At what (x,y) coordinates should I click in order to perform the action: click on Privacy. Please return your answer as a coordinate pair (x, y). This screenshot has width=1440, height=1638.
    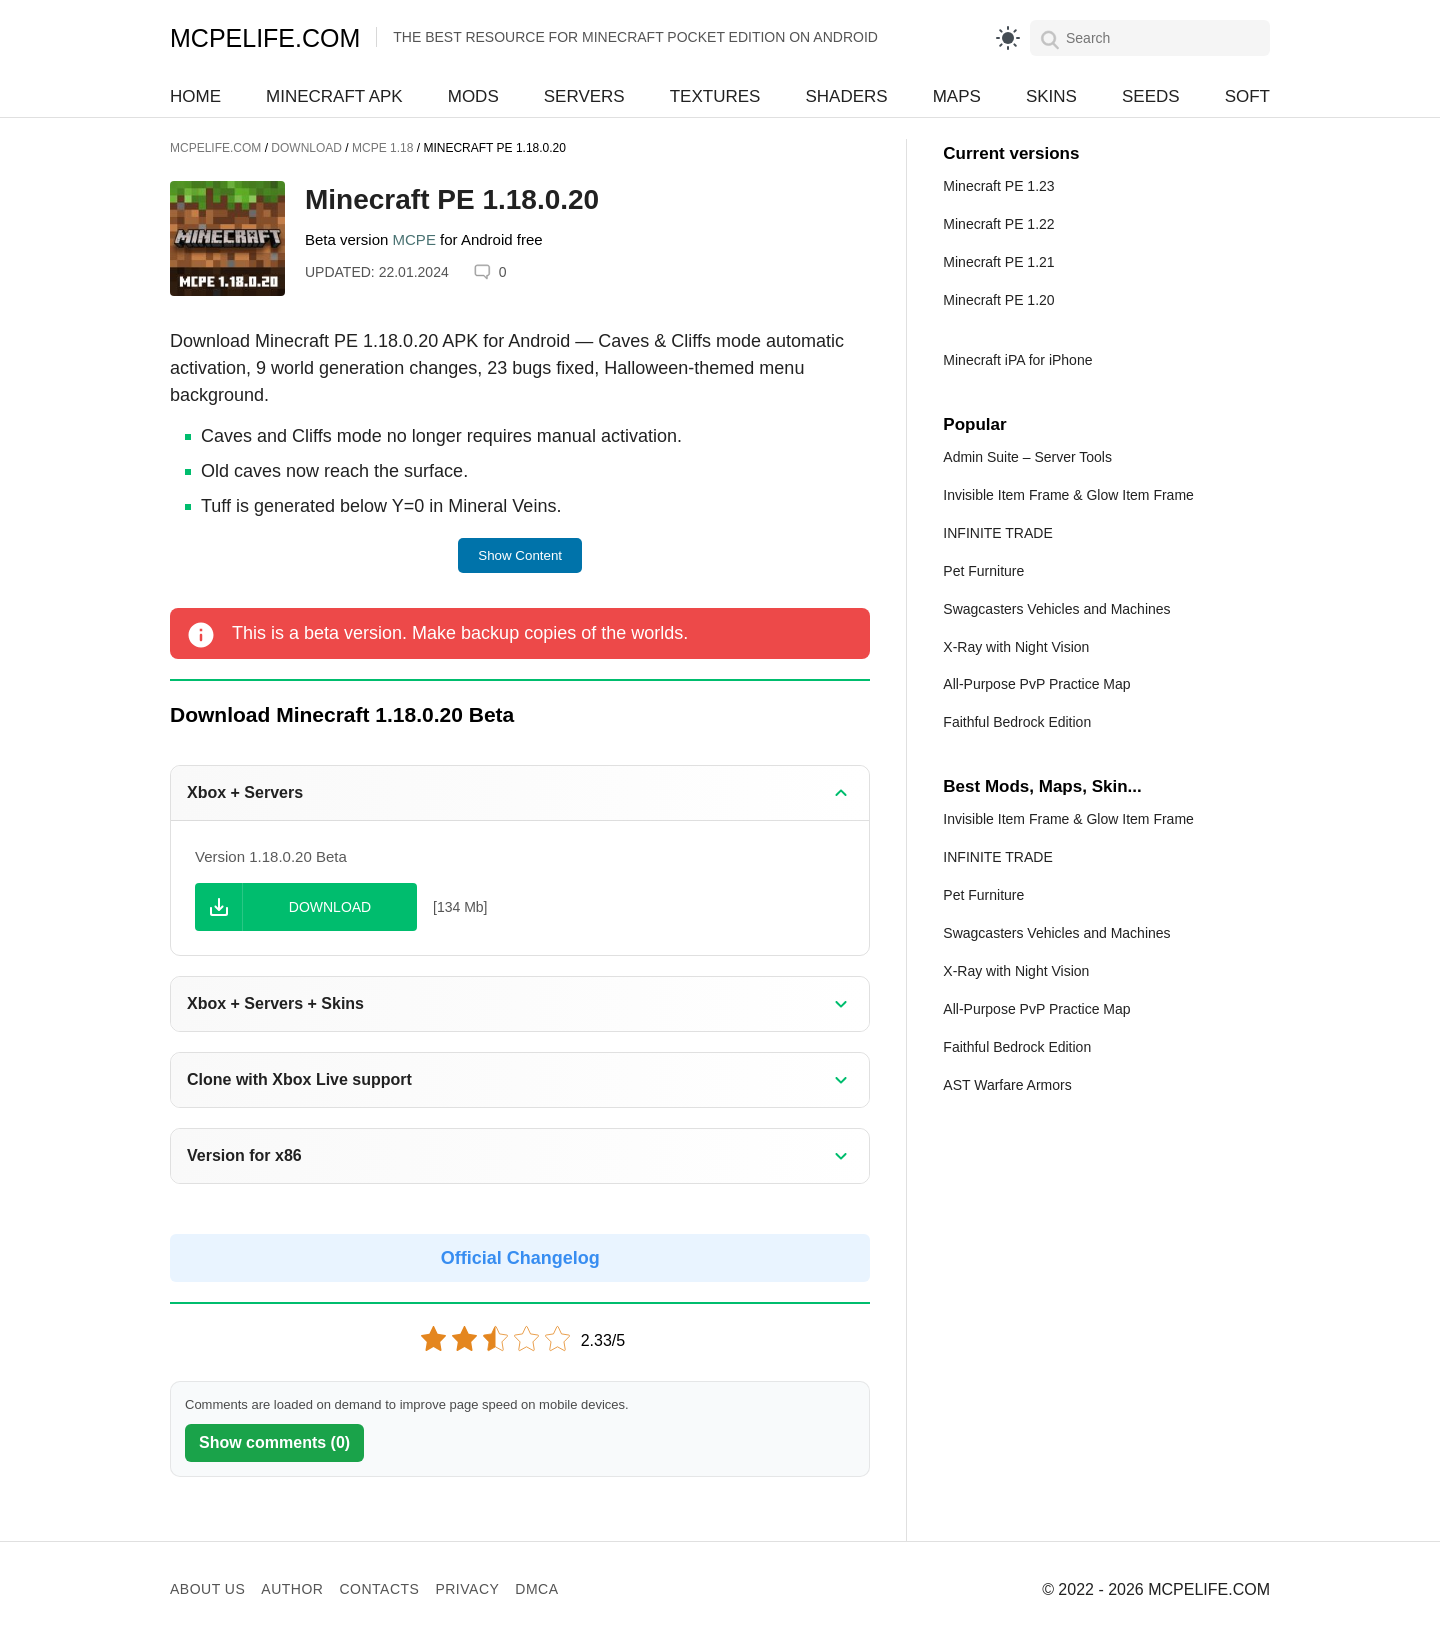
    Looking at the image, I should click on (467, 1589).